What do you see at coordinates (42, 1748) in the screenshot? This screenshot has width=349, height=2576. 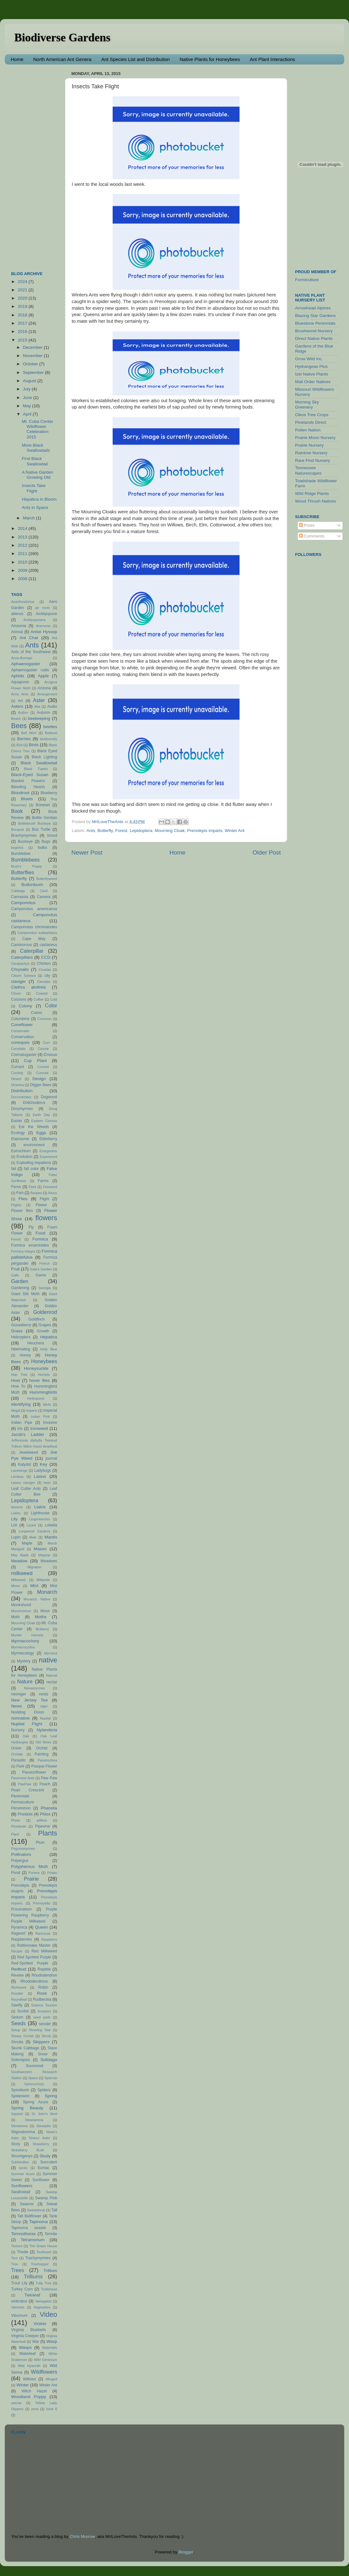 I see `Orchid` at bounding box center [42, 1748].